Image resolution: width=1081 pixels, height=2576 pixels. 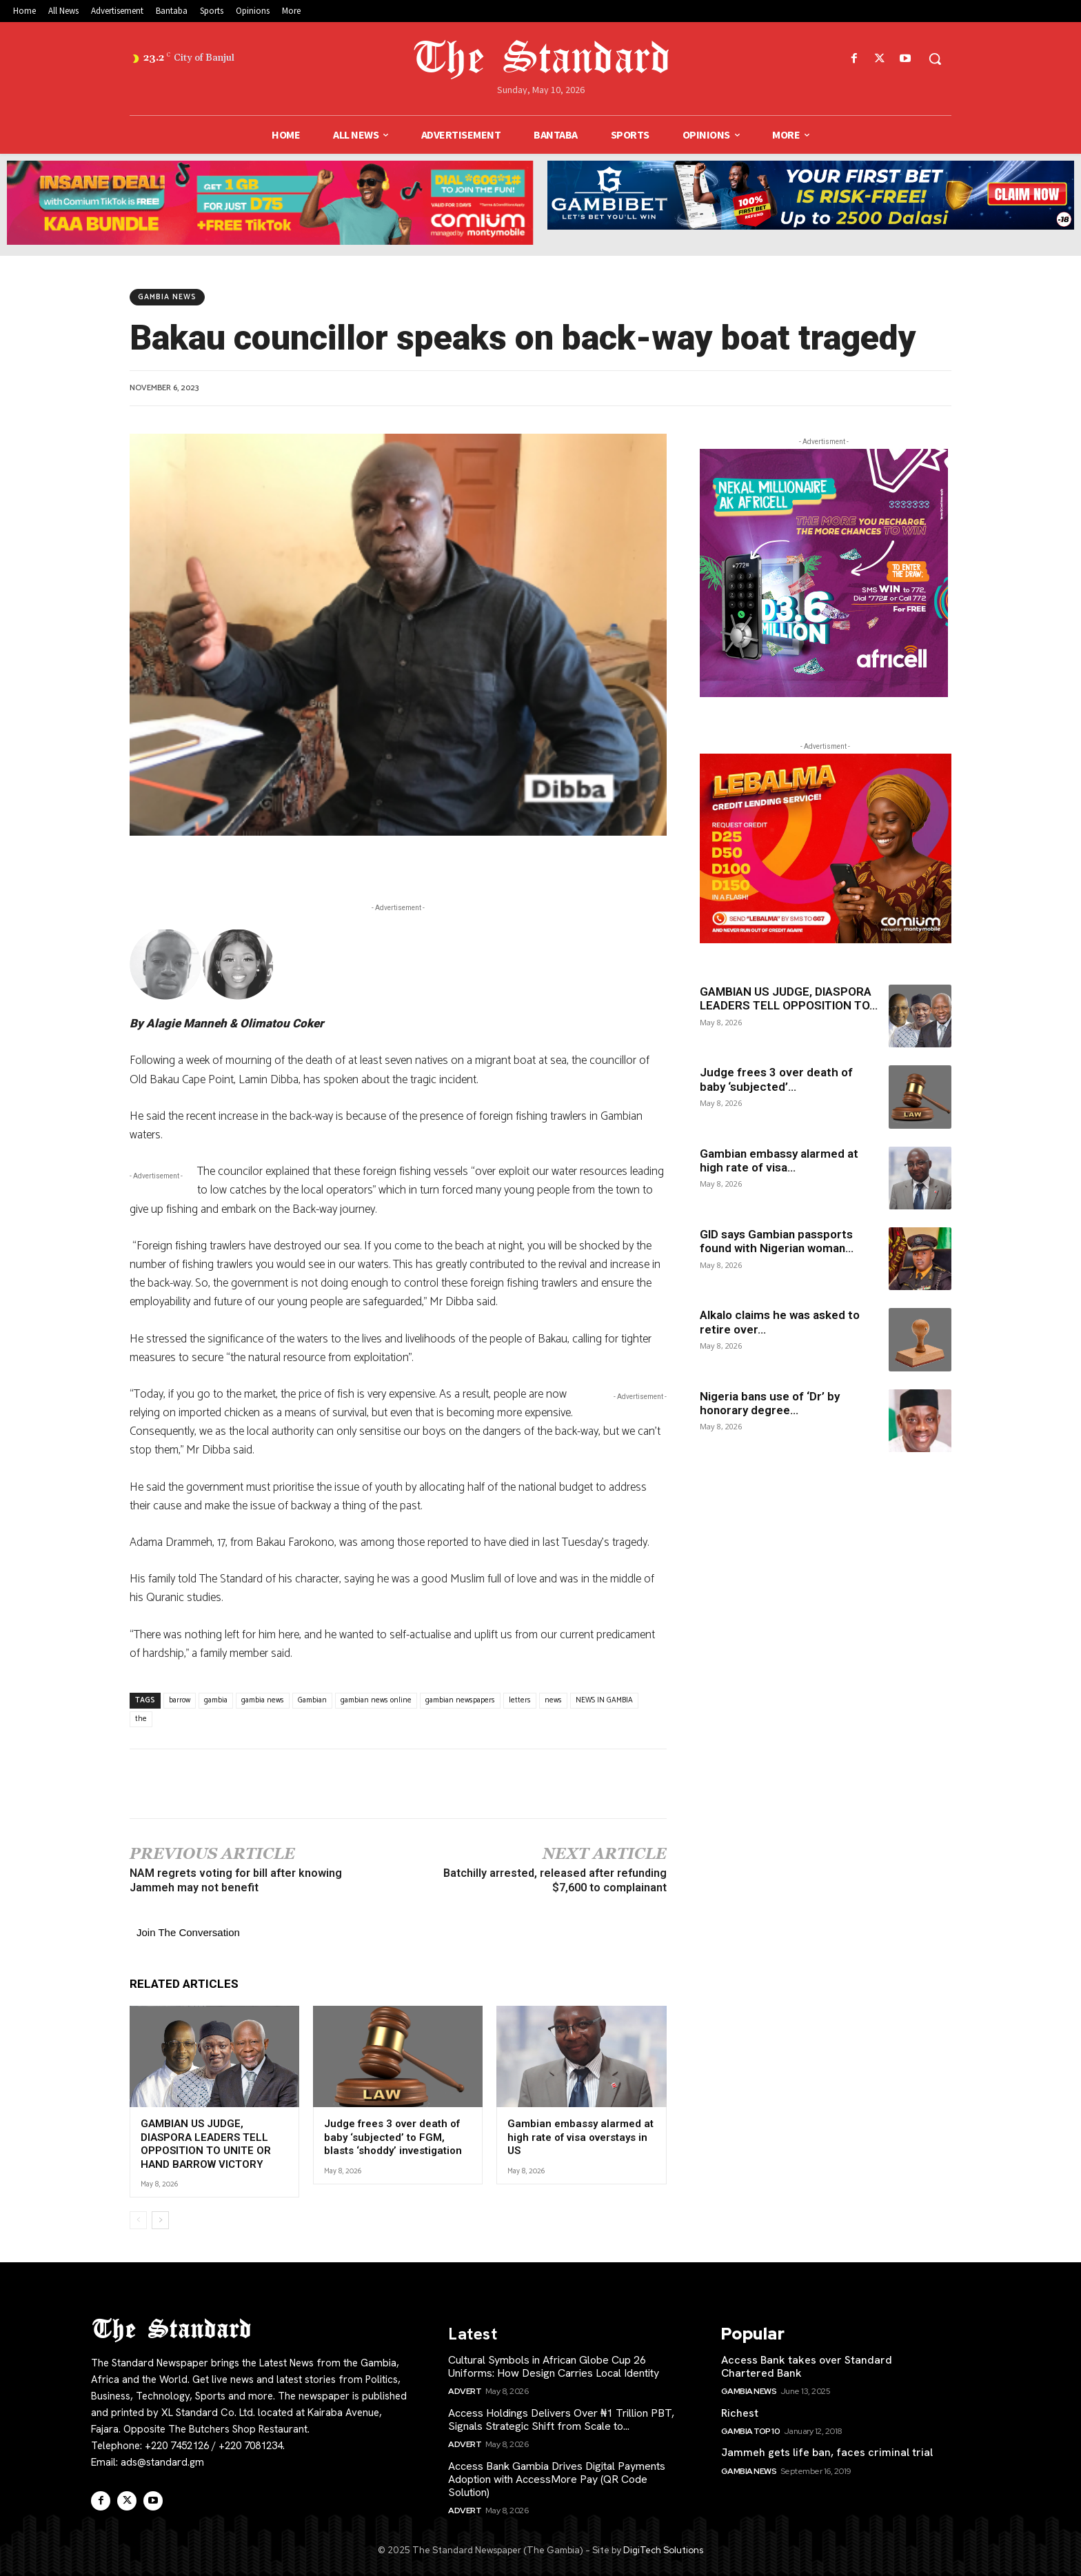 I want to click on Gambia Top 10, so click(x=750, y=2431).